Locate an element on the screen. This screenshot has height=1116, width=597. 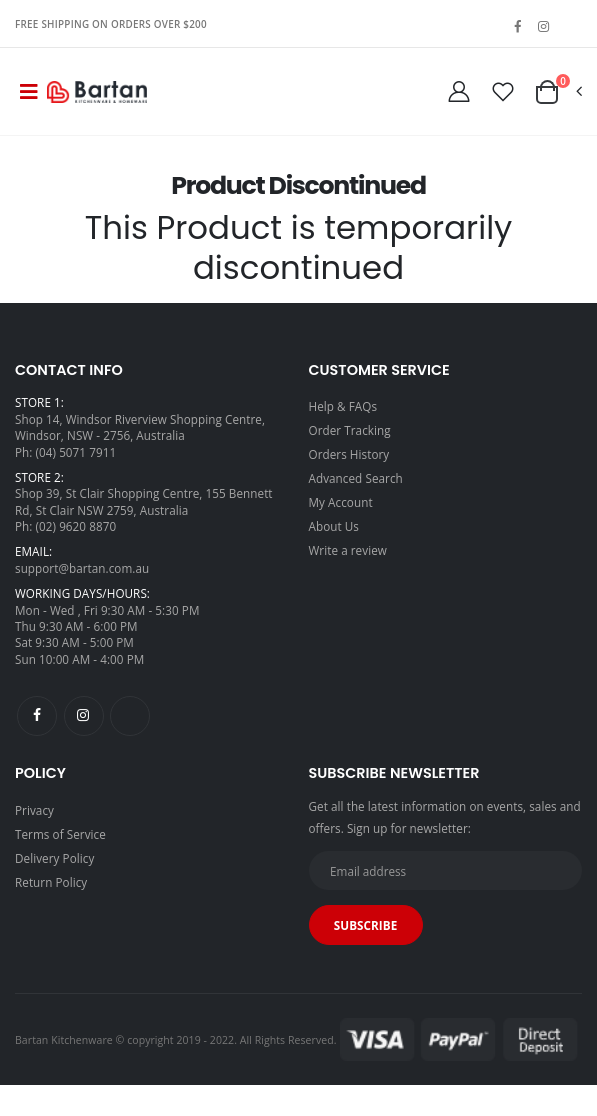
[button] is located at coordinates (557, 92).